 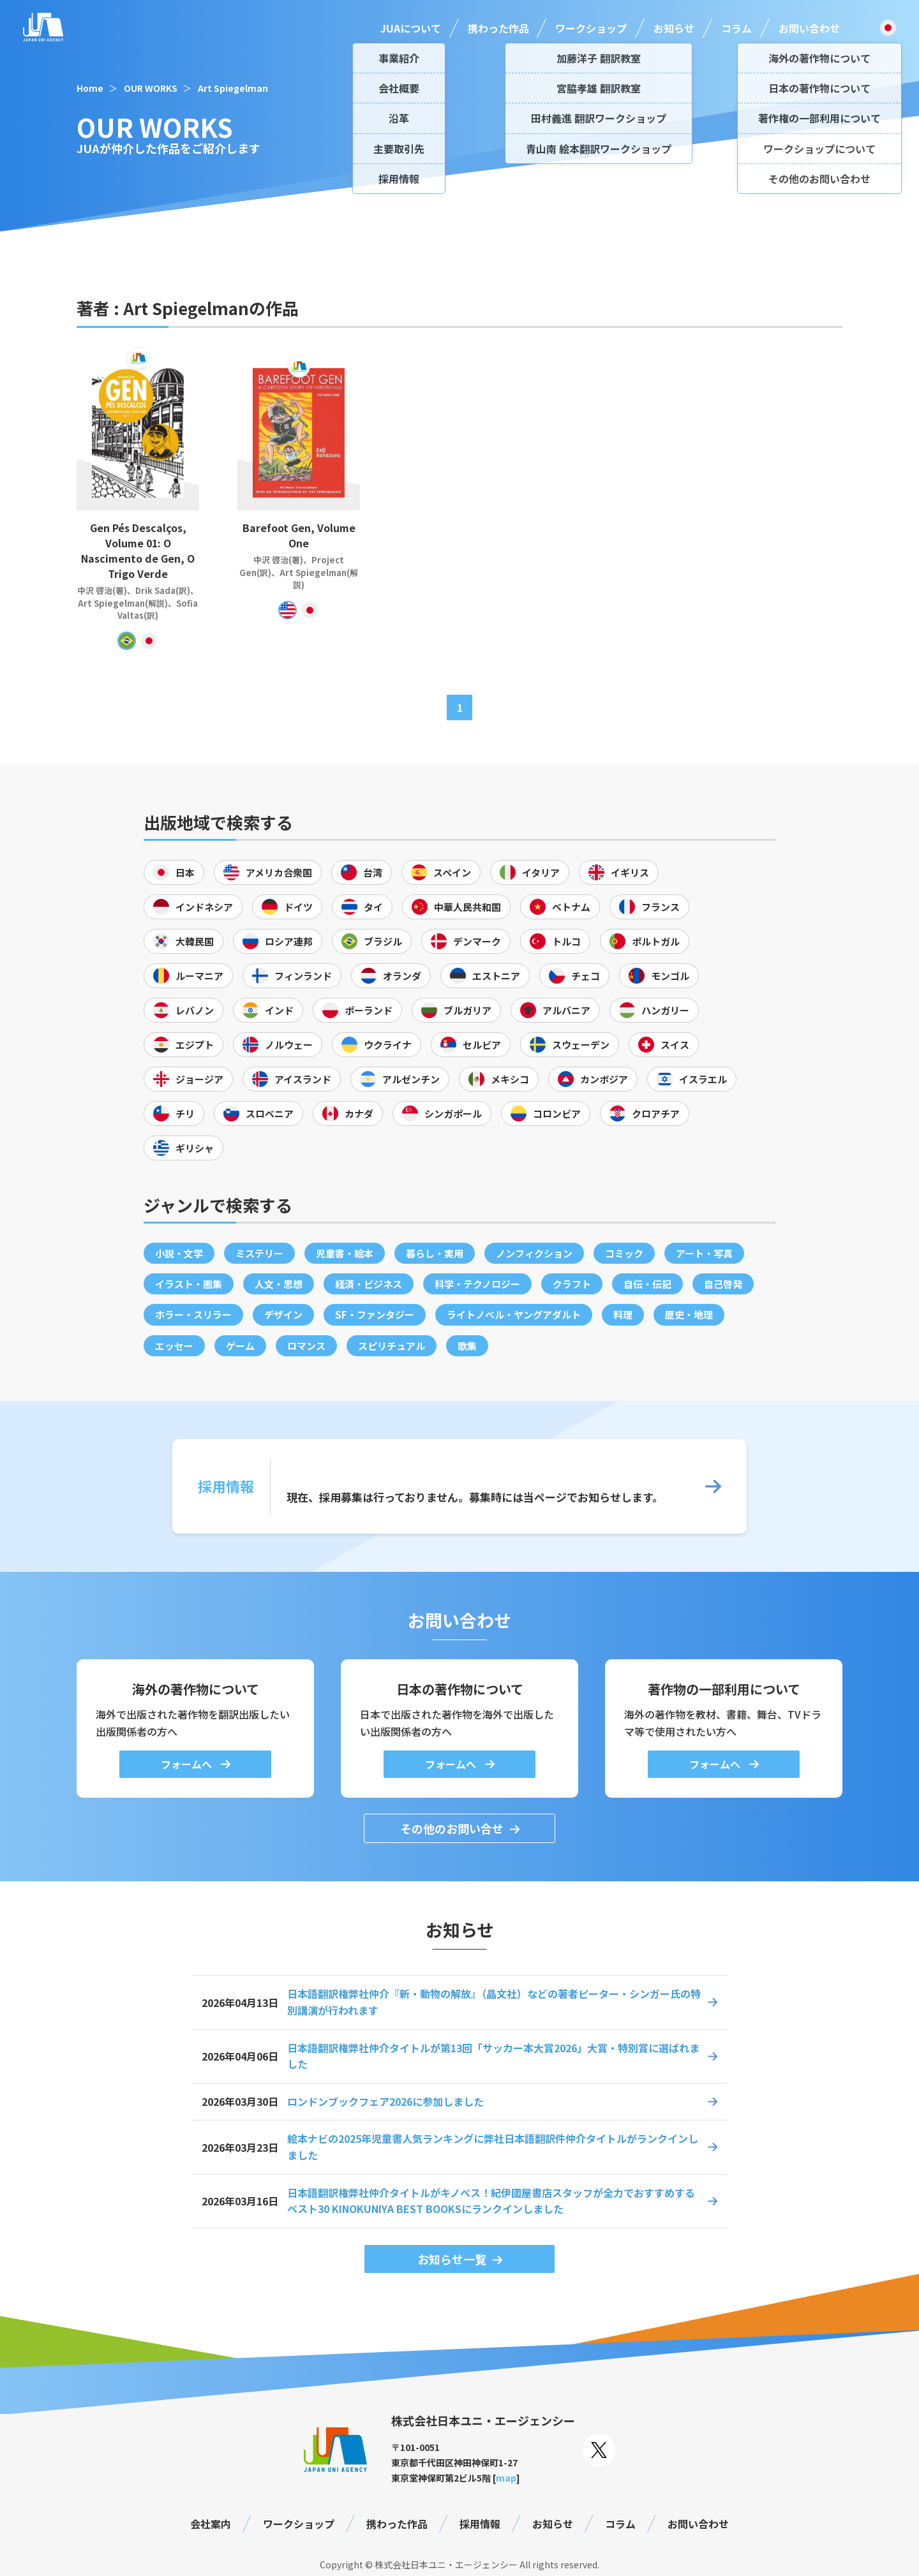 I want to click on 児童書・絵本, so click(x=344, y=1253).